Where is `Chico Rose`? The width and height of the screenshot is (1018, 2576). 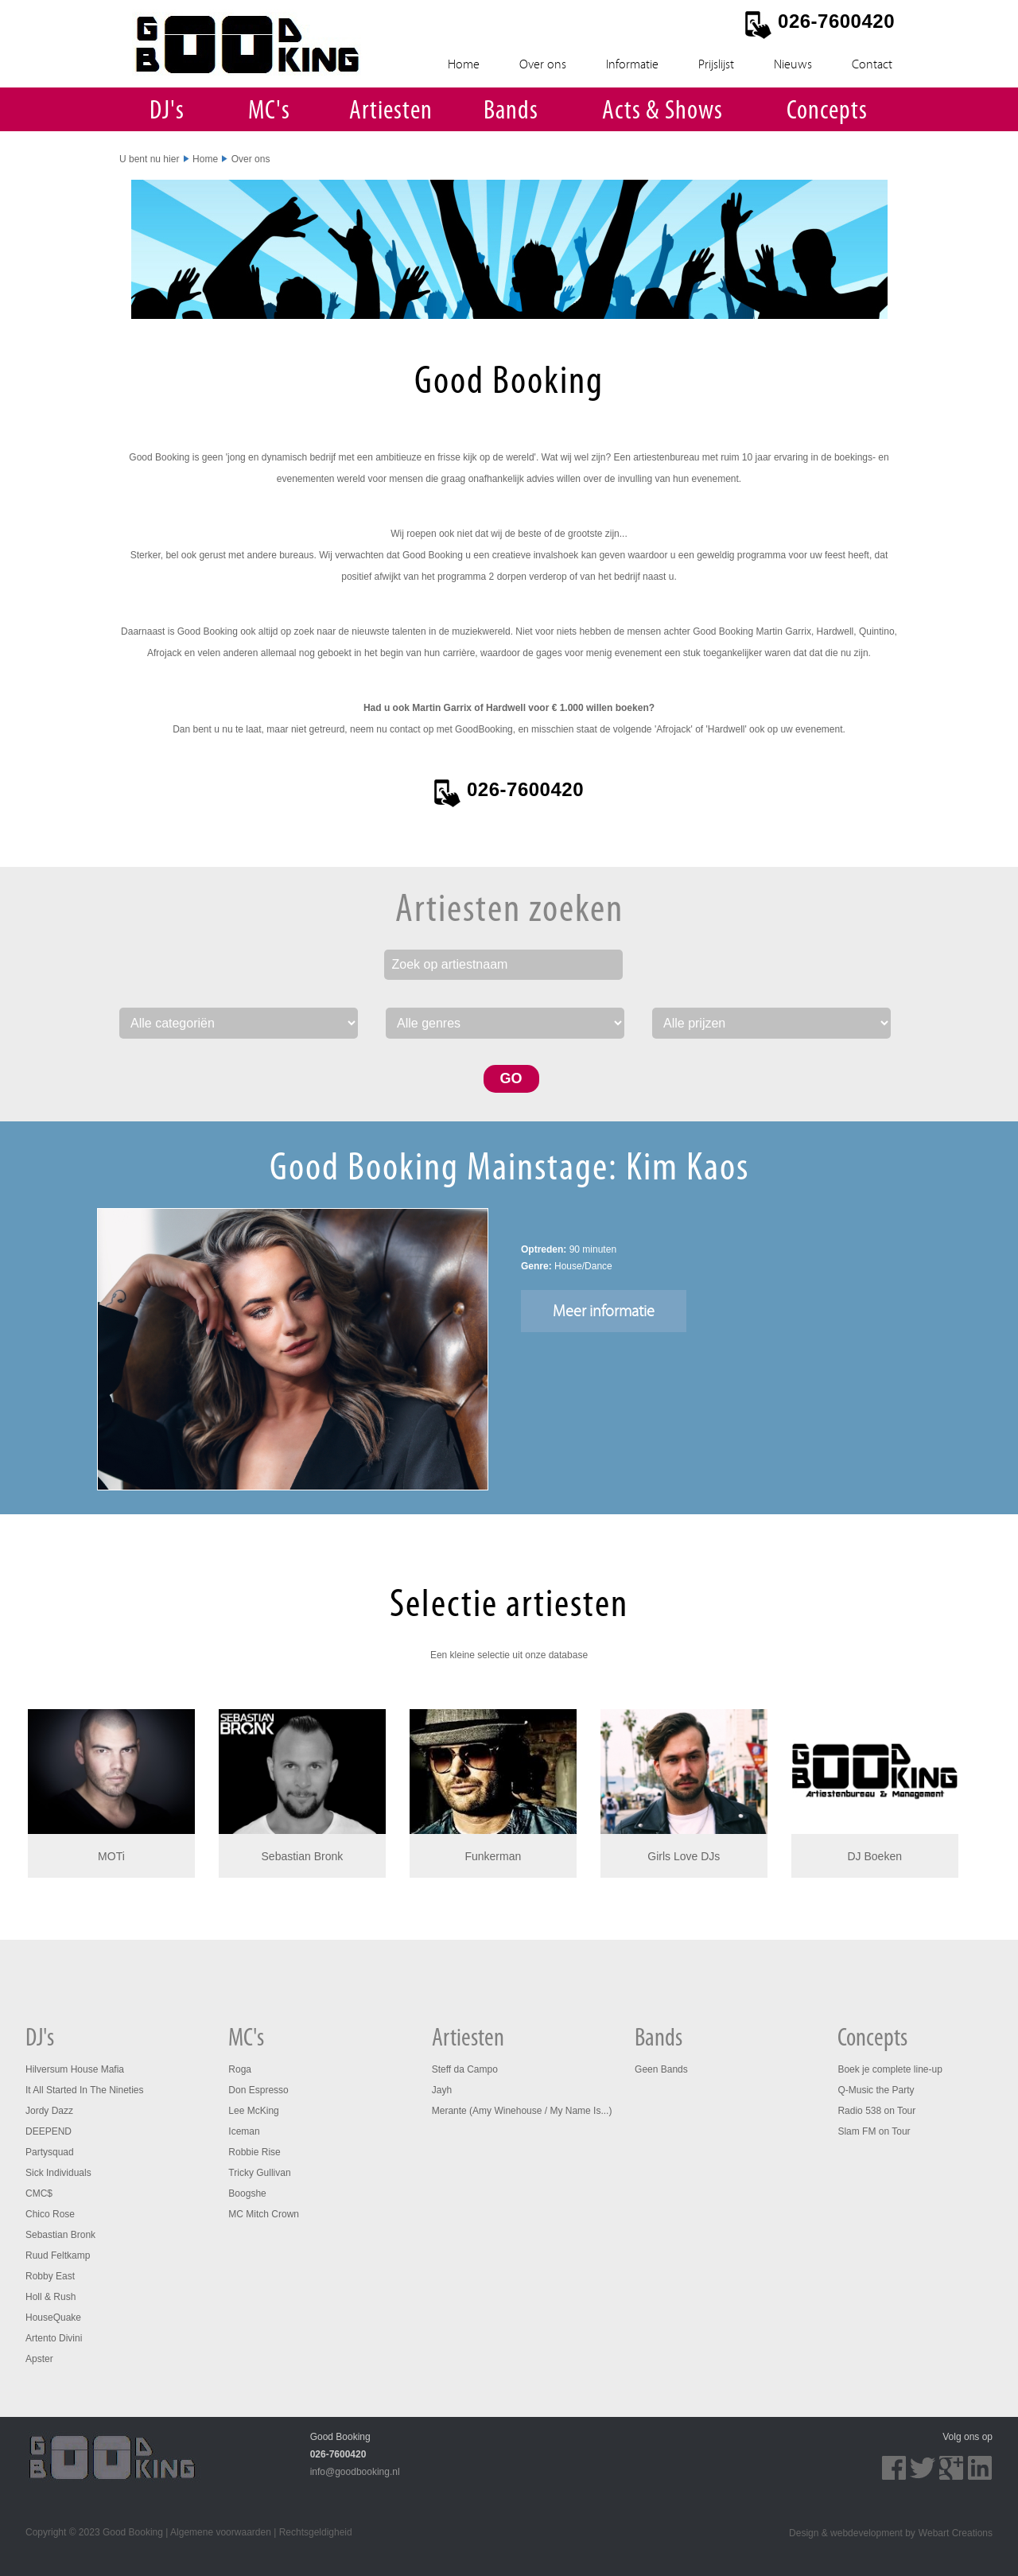
Chico Rose is located at coordinates (50, 2214).